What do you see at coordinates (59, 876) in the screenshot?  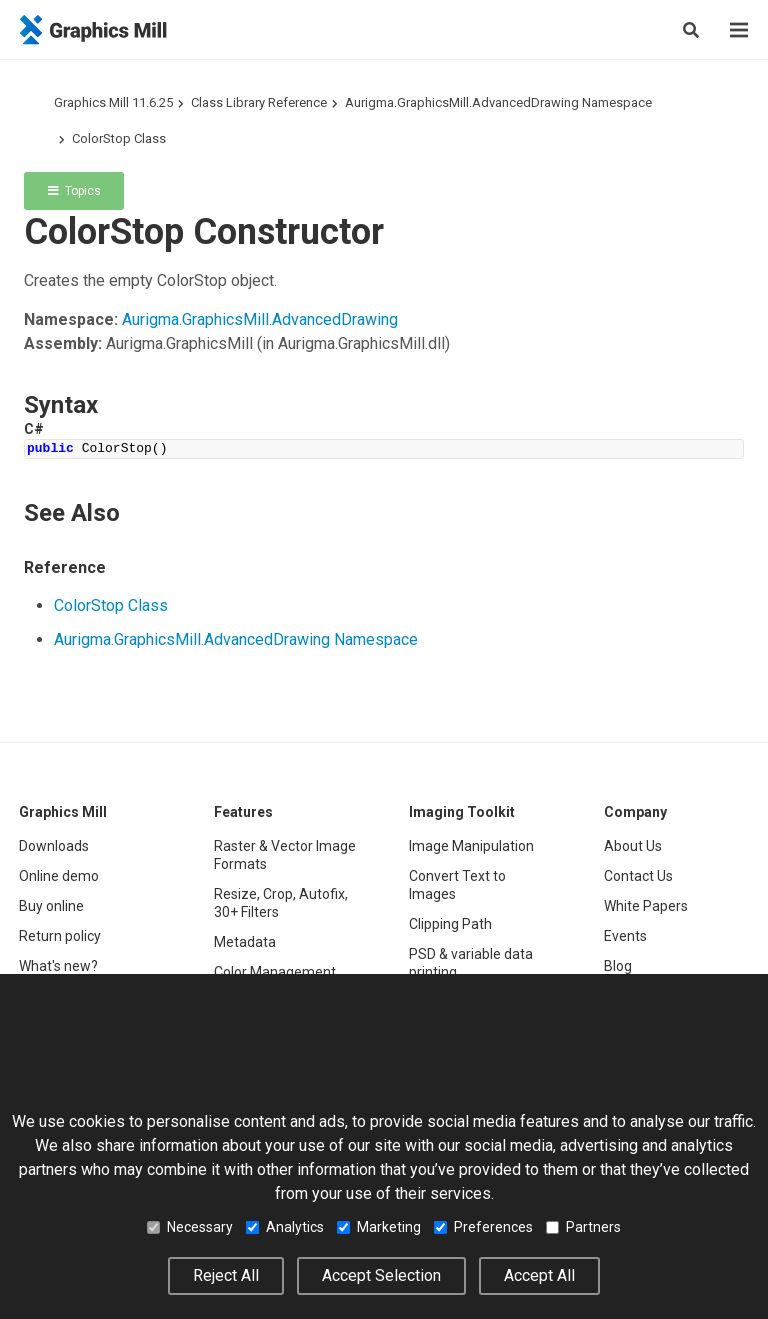 I see `Online demo` at bounding box center [59, 876].